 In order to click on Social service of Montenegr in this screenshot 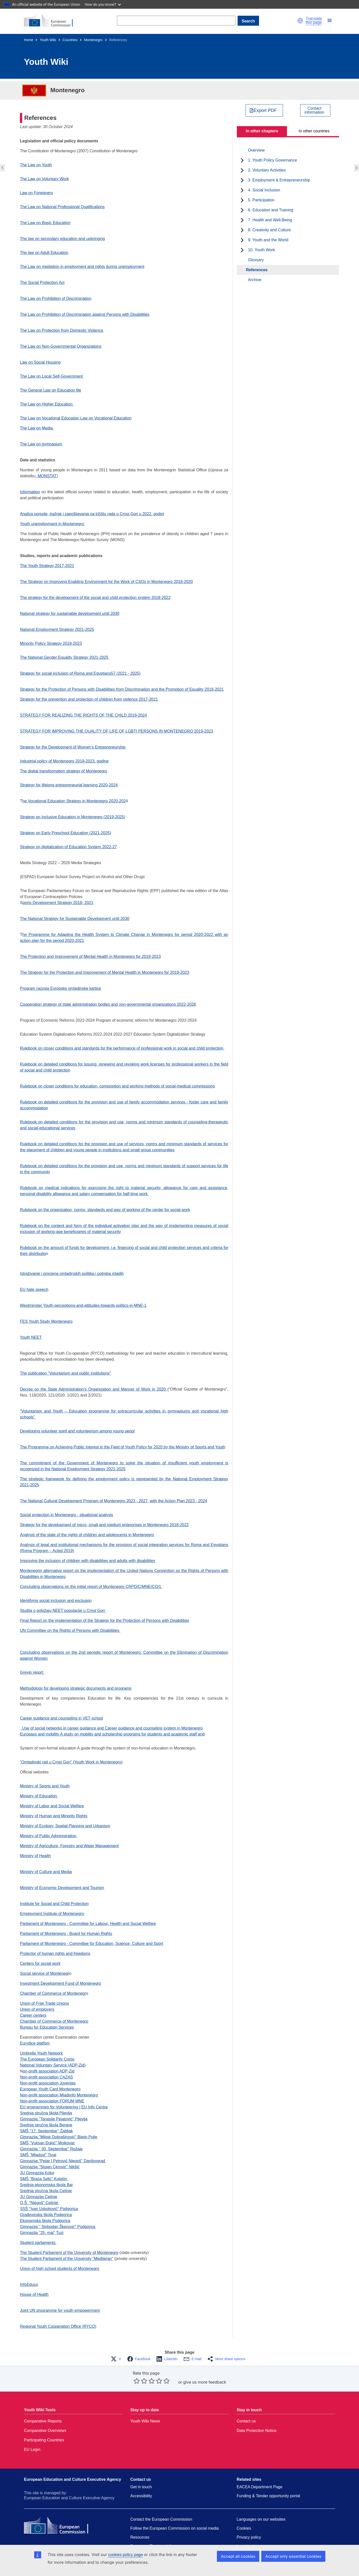, I will do `click(44, 1973)`.